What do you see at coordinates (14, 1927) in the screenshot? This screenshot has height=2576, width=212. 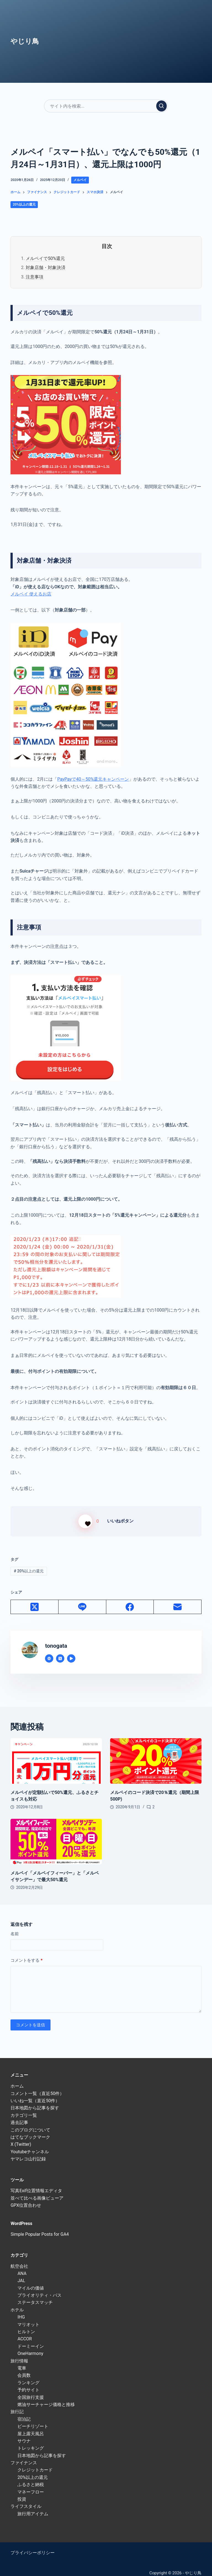 I see `名前` at bounding box center [14, 1927].